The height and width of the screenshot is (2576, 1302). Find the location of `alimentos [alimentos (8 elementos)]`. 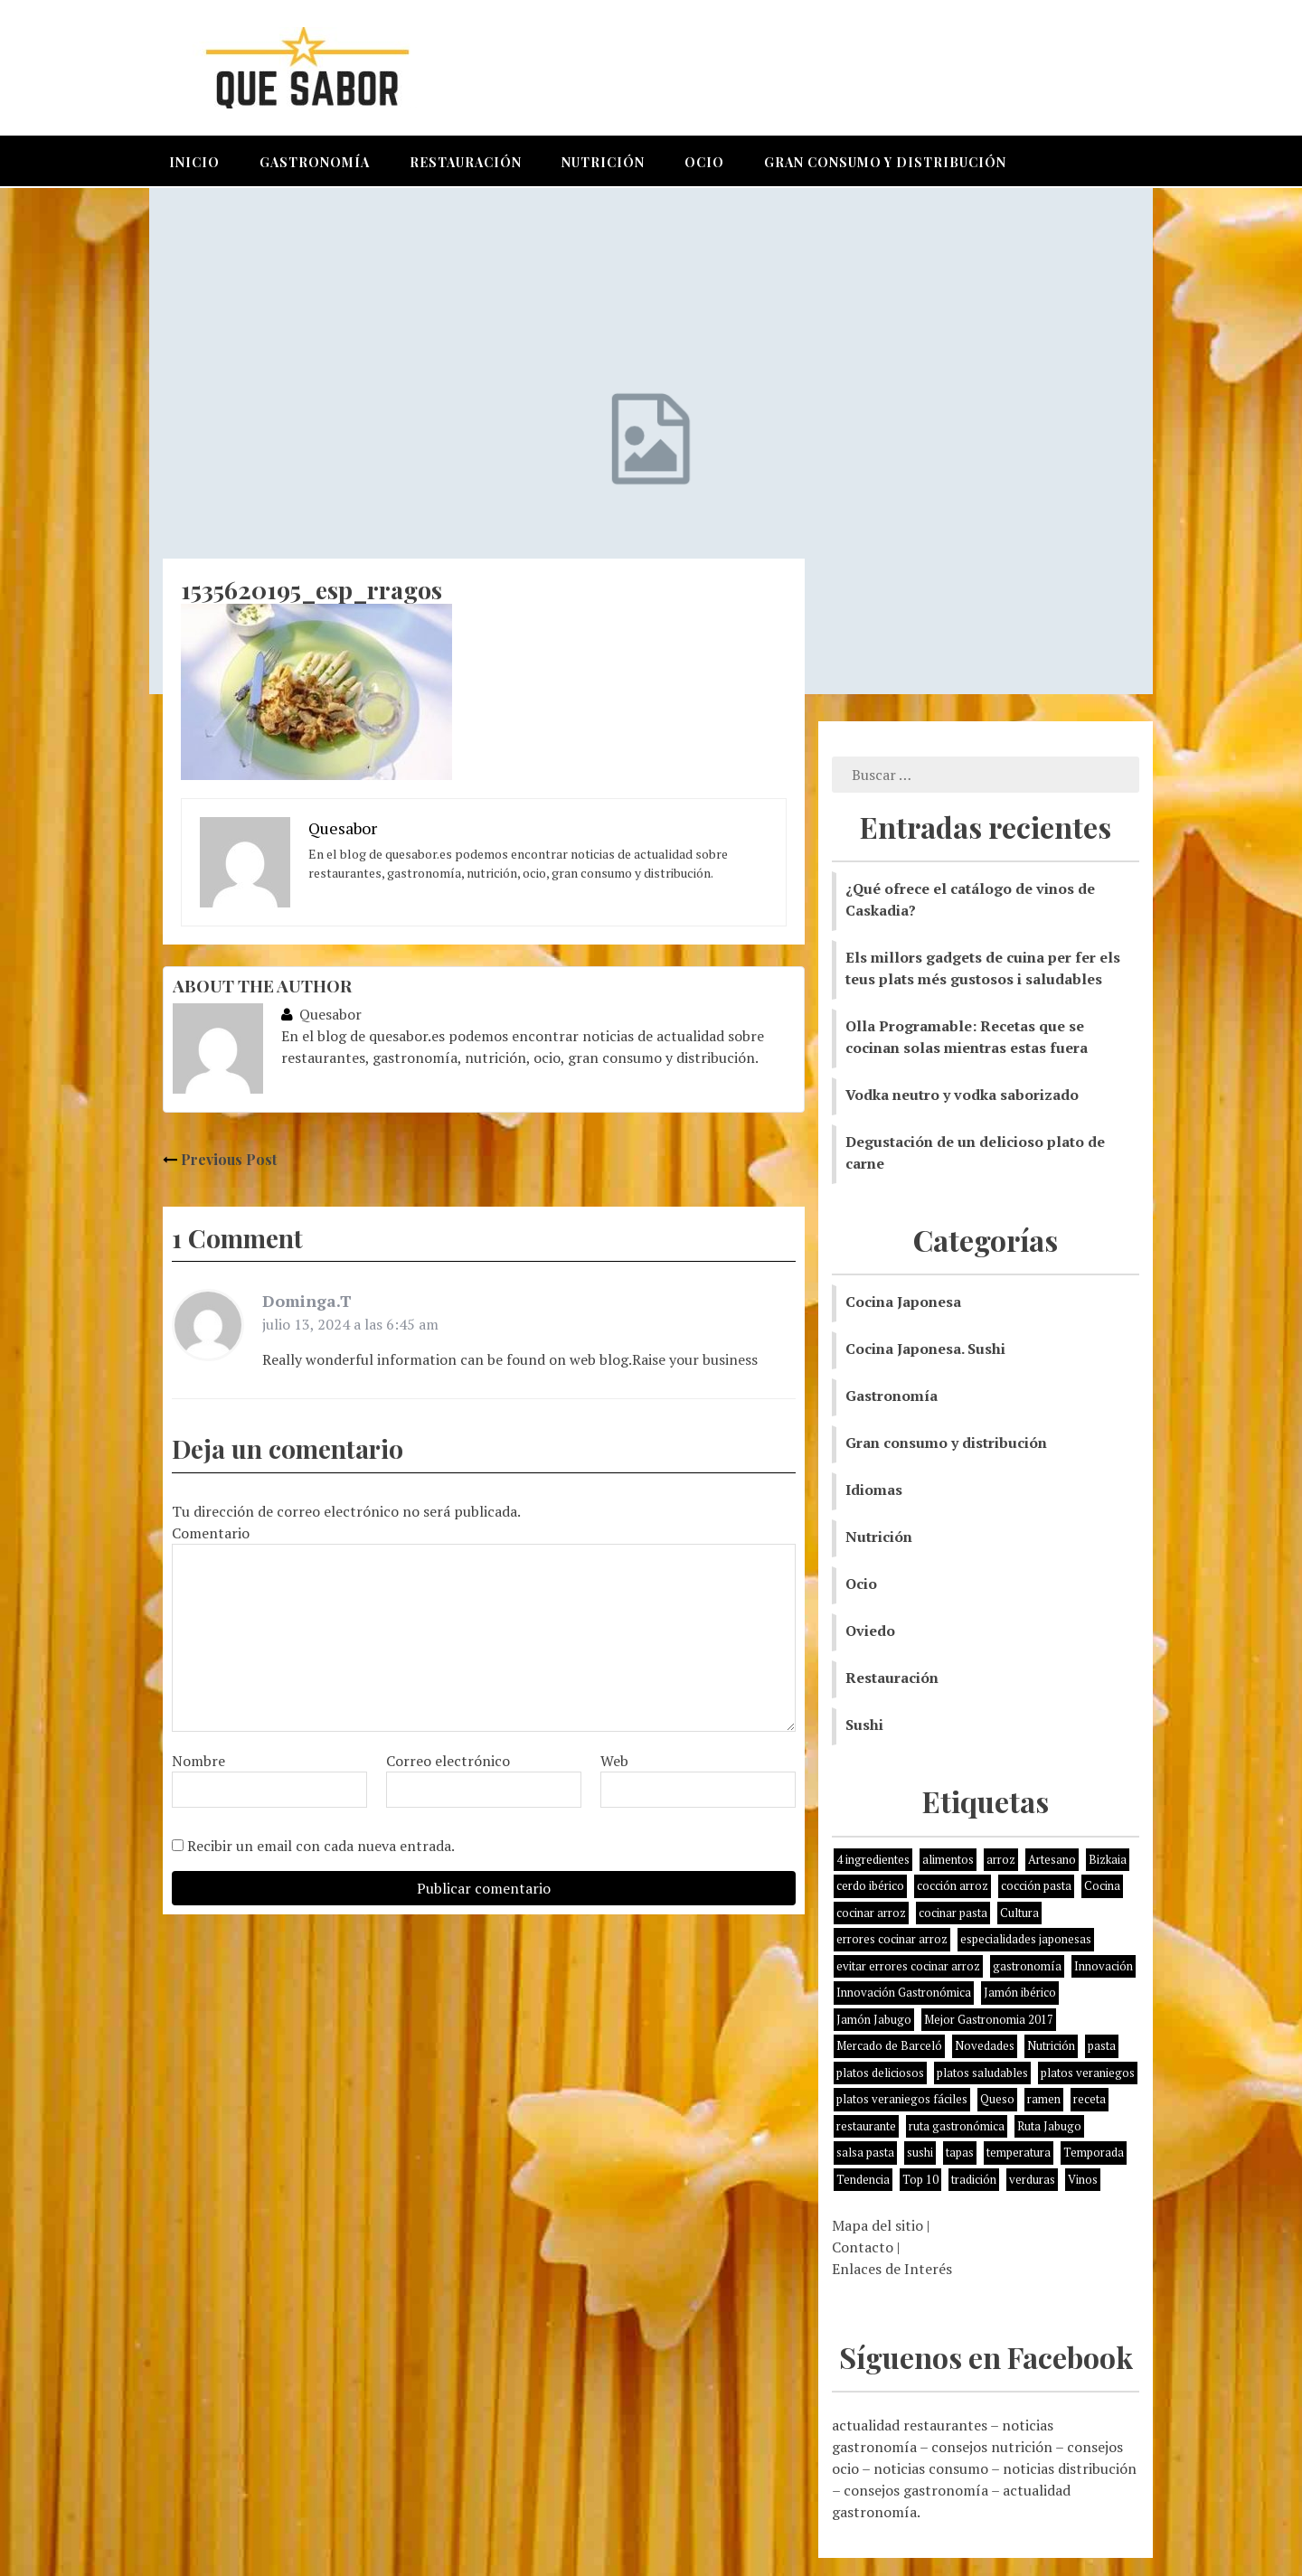

alimentos [alimentos (8 elementos)] is located at coordinates (948, 1859).